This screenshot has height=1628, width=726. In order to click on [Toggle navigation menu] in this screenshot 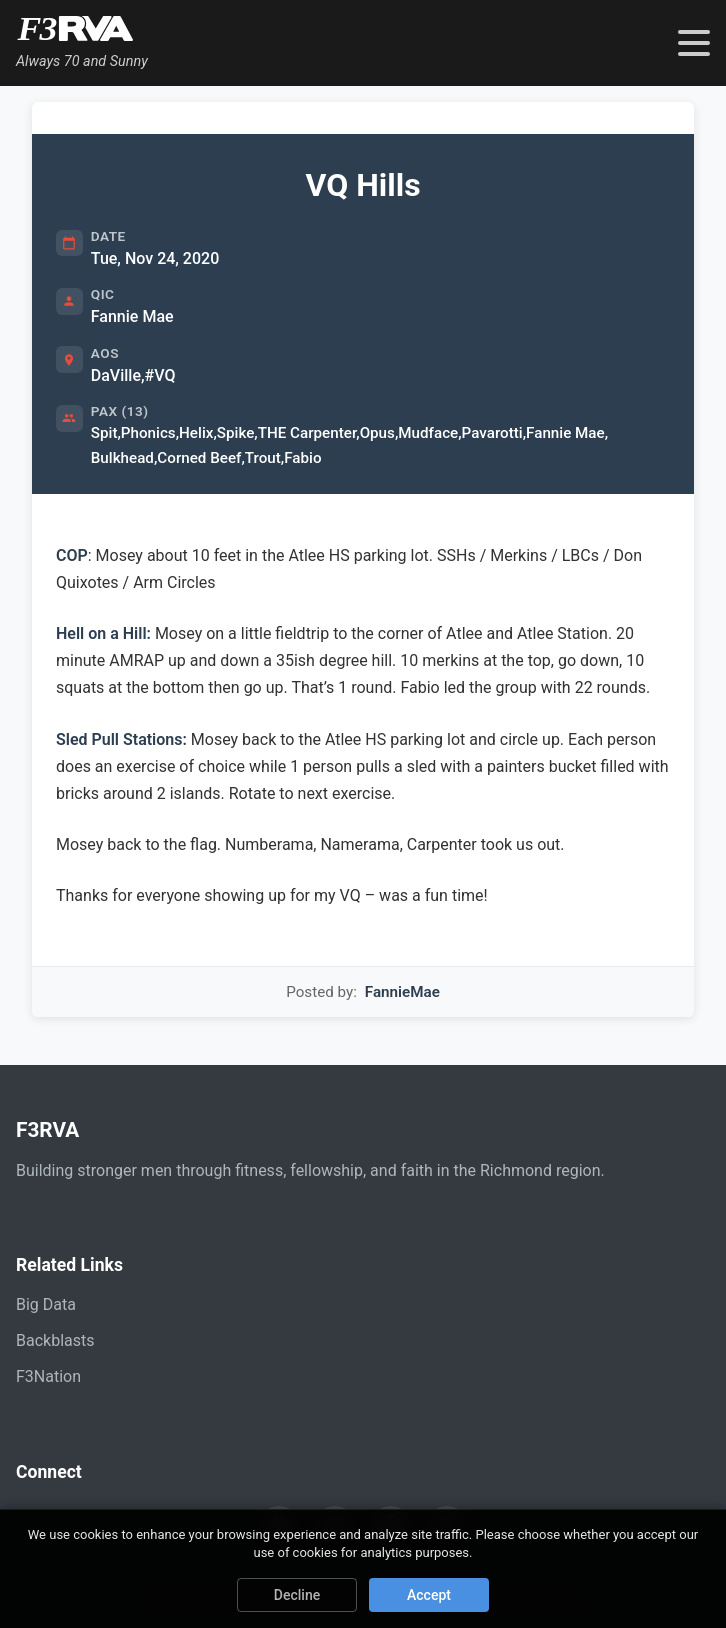, I will do `click(694, 43)`.